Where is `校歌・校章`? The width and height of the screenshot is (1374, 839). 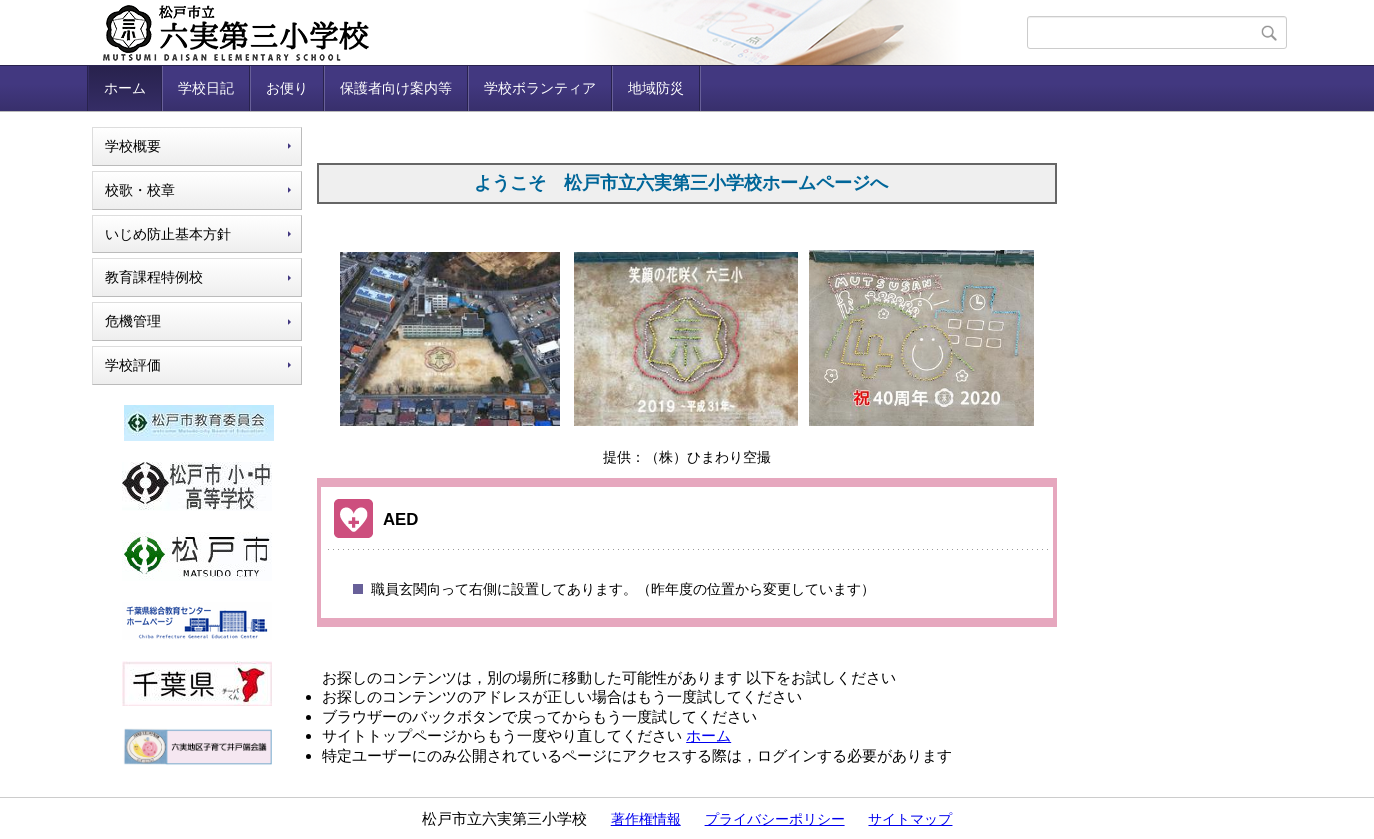
校歌・校章 is located at coordinates (140, 190).